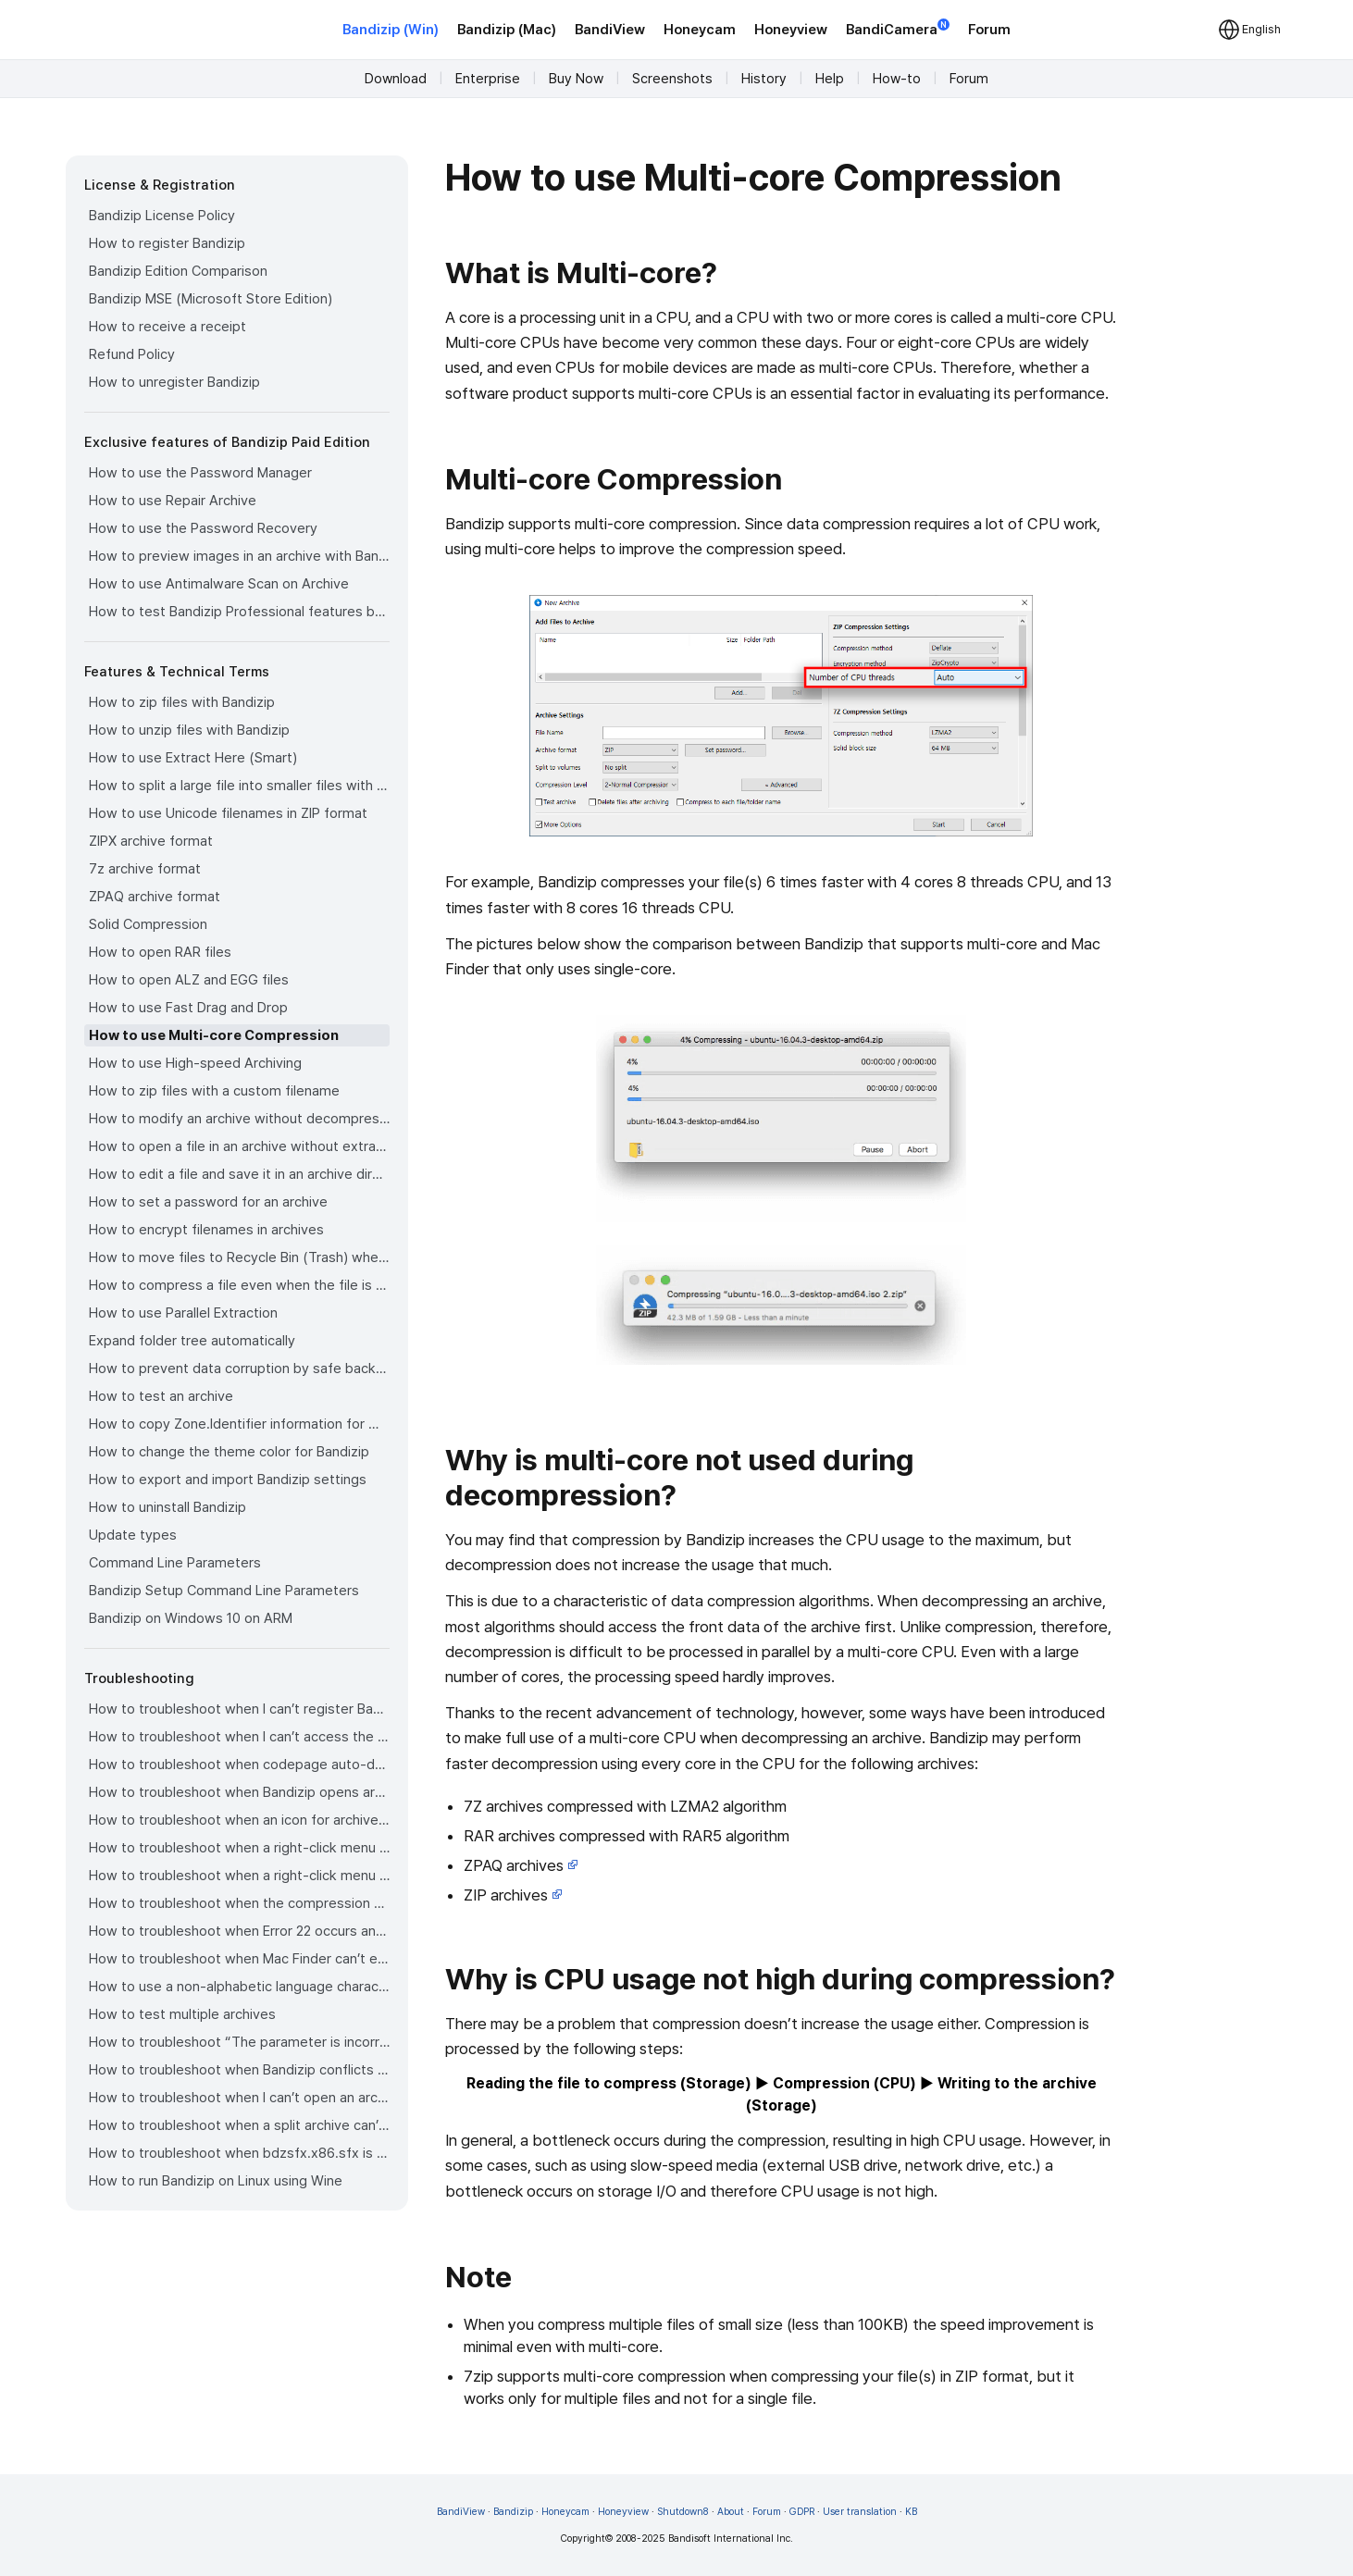  I want to click on Refund Policy, so click(132, 354).